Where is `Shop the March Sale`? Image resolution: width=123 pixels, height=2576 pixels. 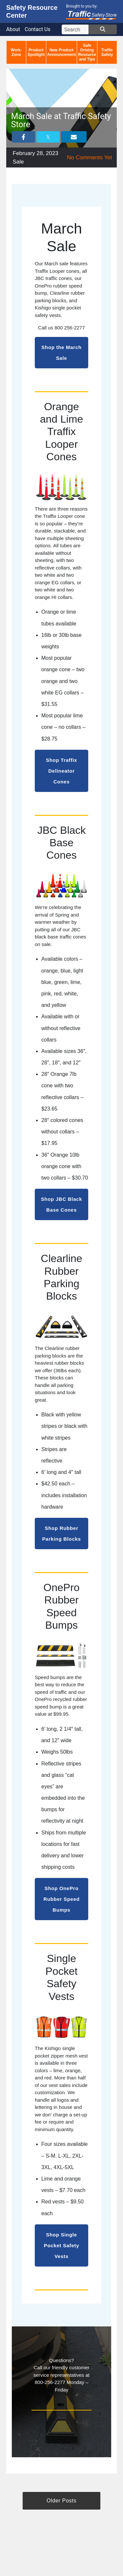 Shop the March Sale is located at coordinates (61, 352).